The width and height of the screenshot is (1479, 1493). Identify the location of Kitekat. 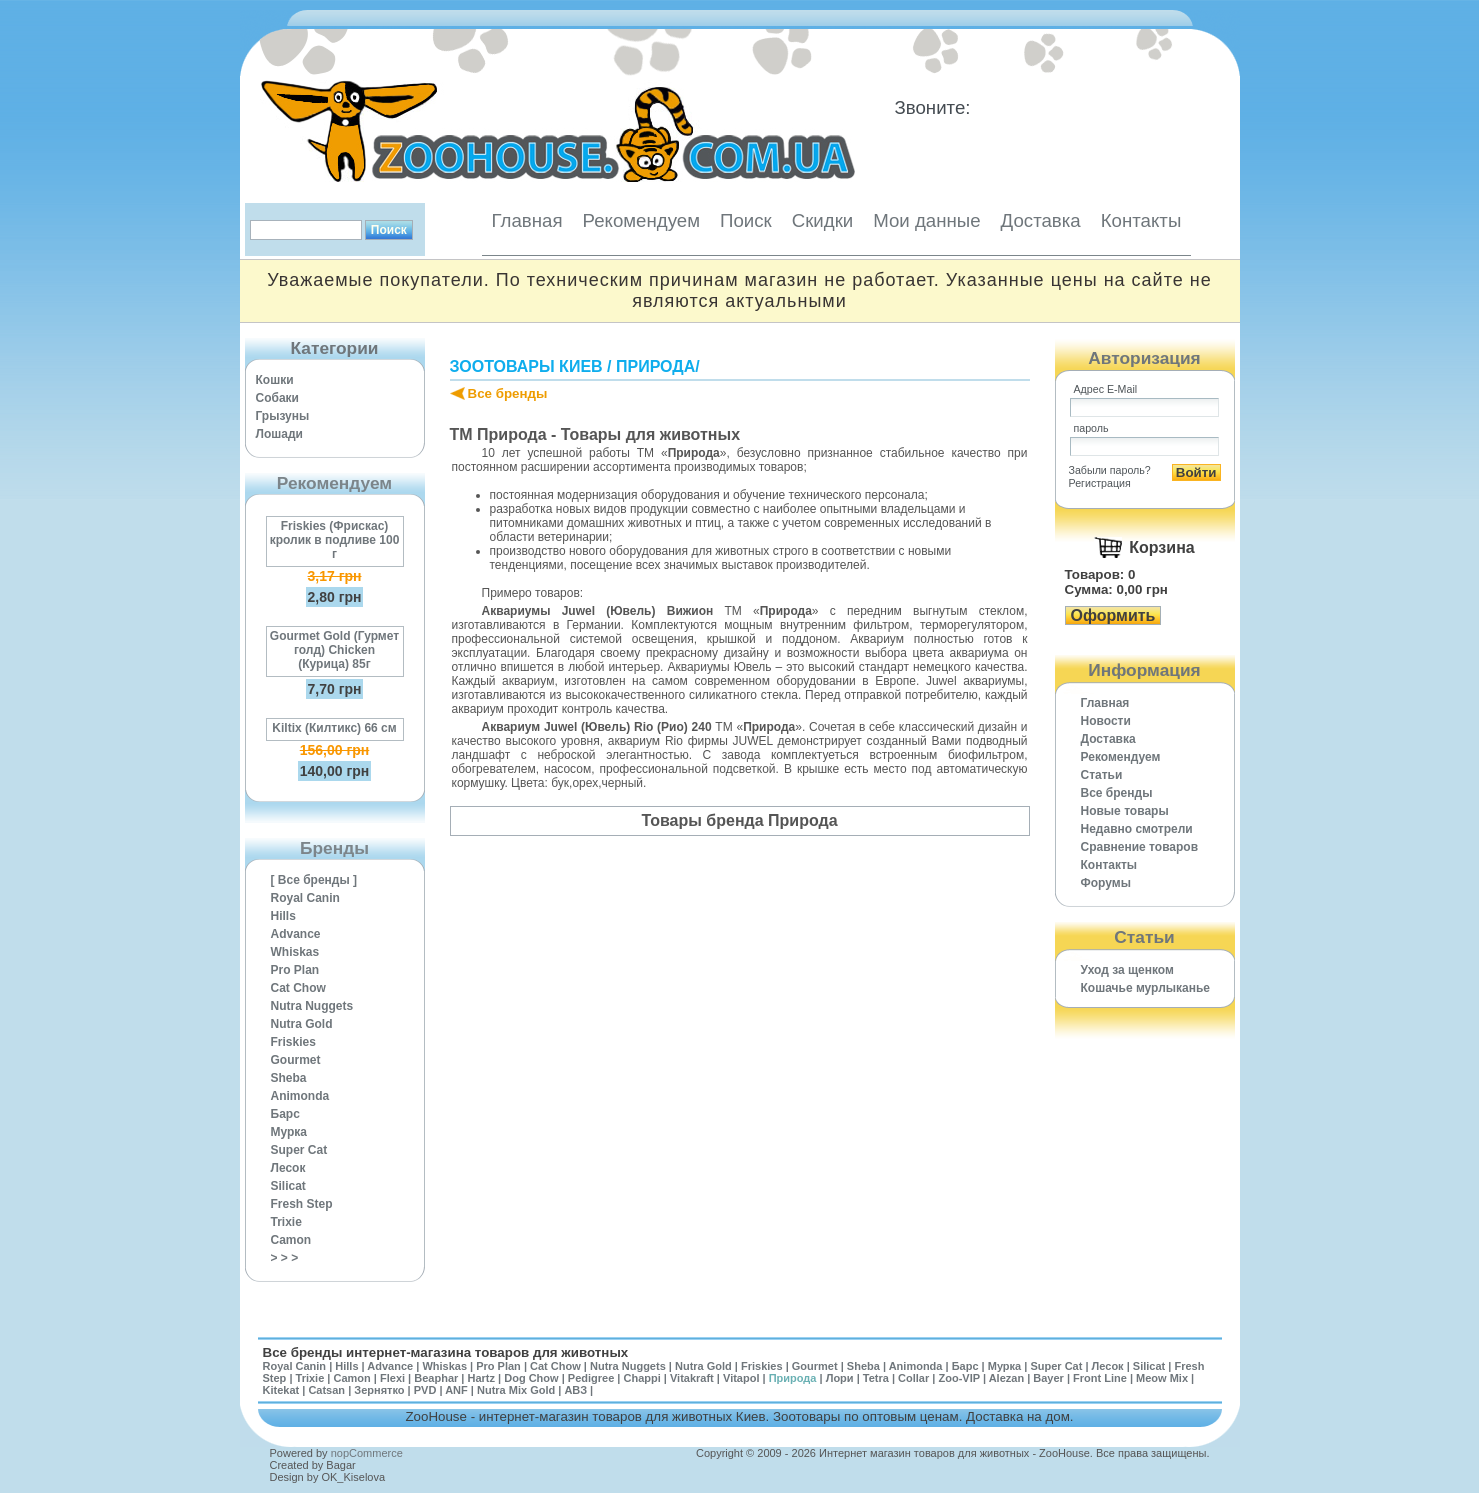
(281, 1390).